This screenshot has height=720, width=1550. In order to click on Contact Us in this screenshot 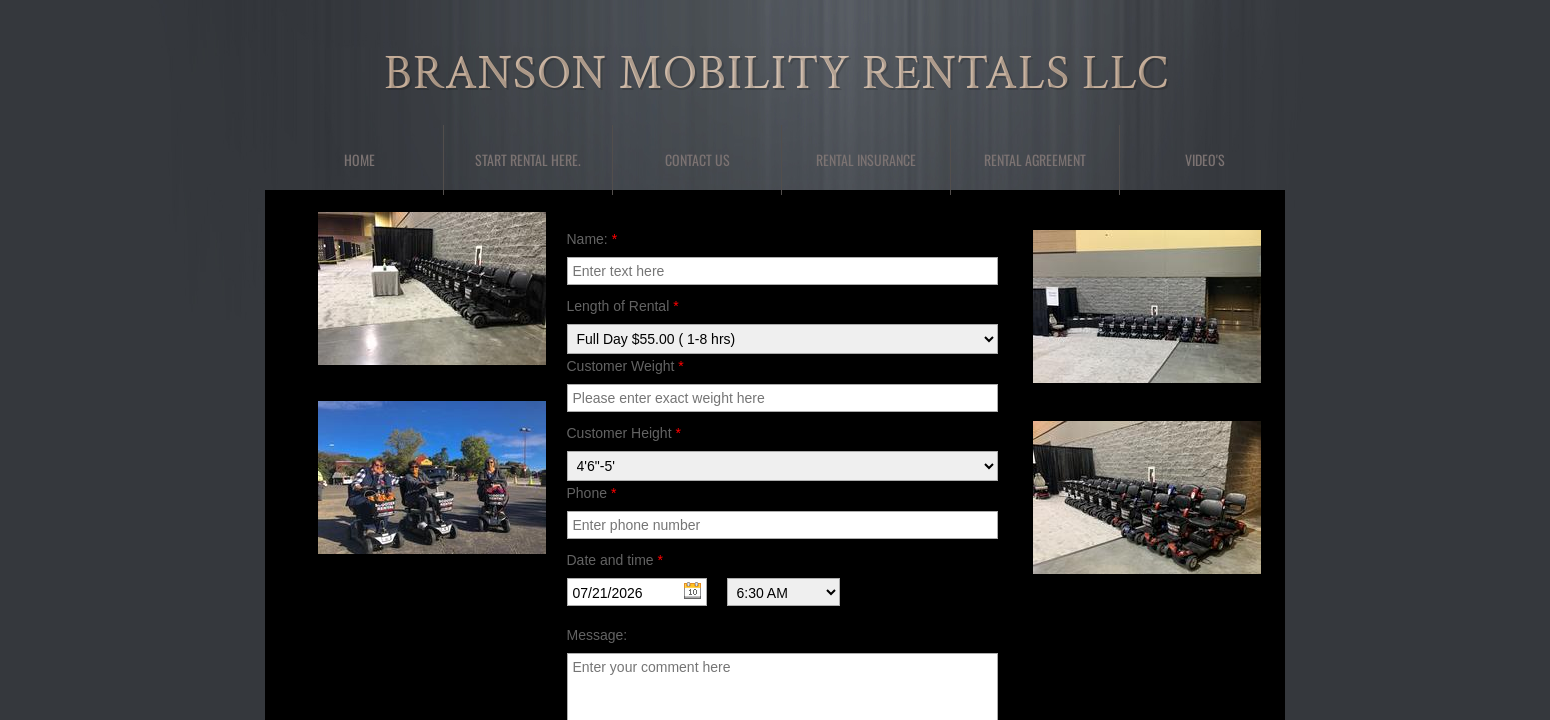, I will do `click(697, 159)`.